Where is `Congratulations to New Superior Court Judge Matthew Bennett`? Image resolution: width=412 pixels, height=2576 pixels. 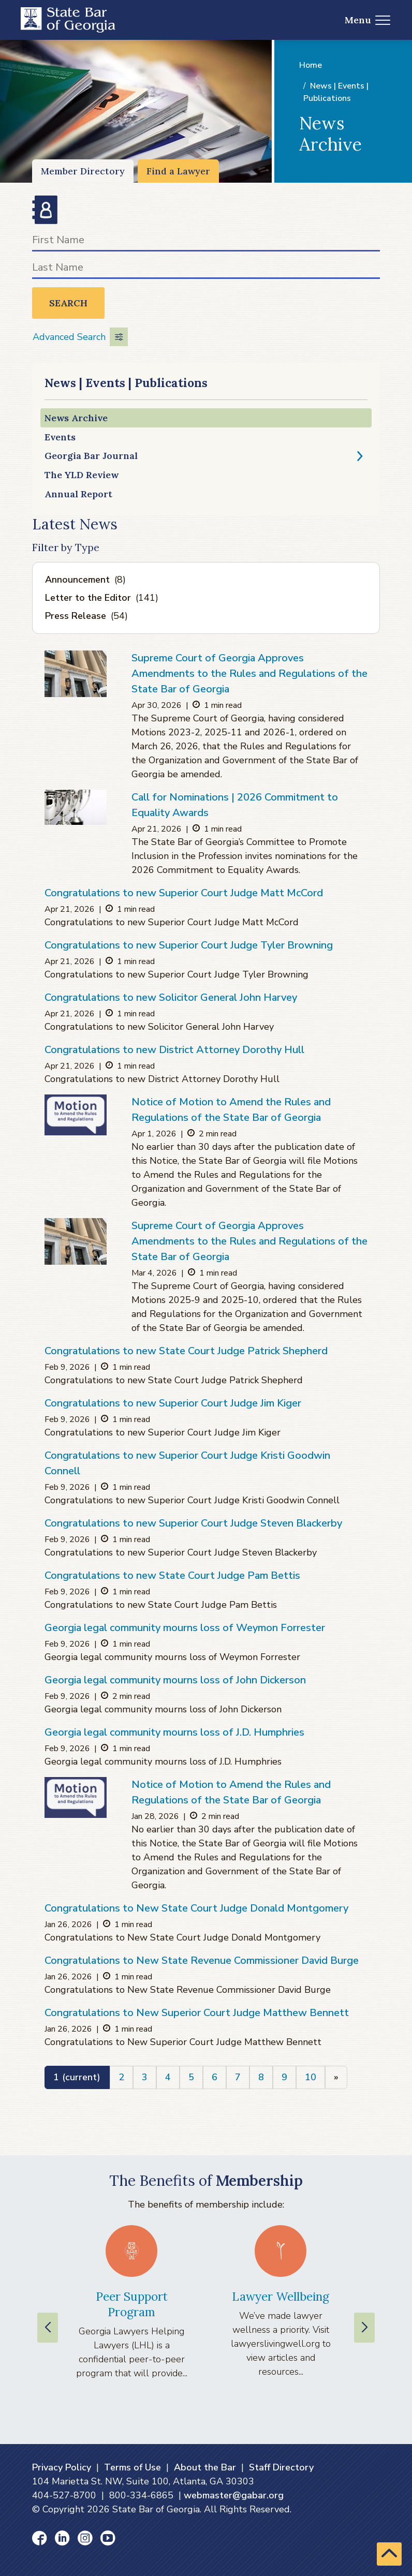 Congratulations to New Superior Court Judge Matthew Bennett is located at coordinates (197, 2013).